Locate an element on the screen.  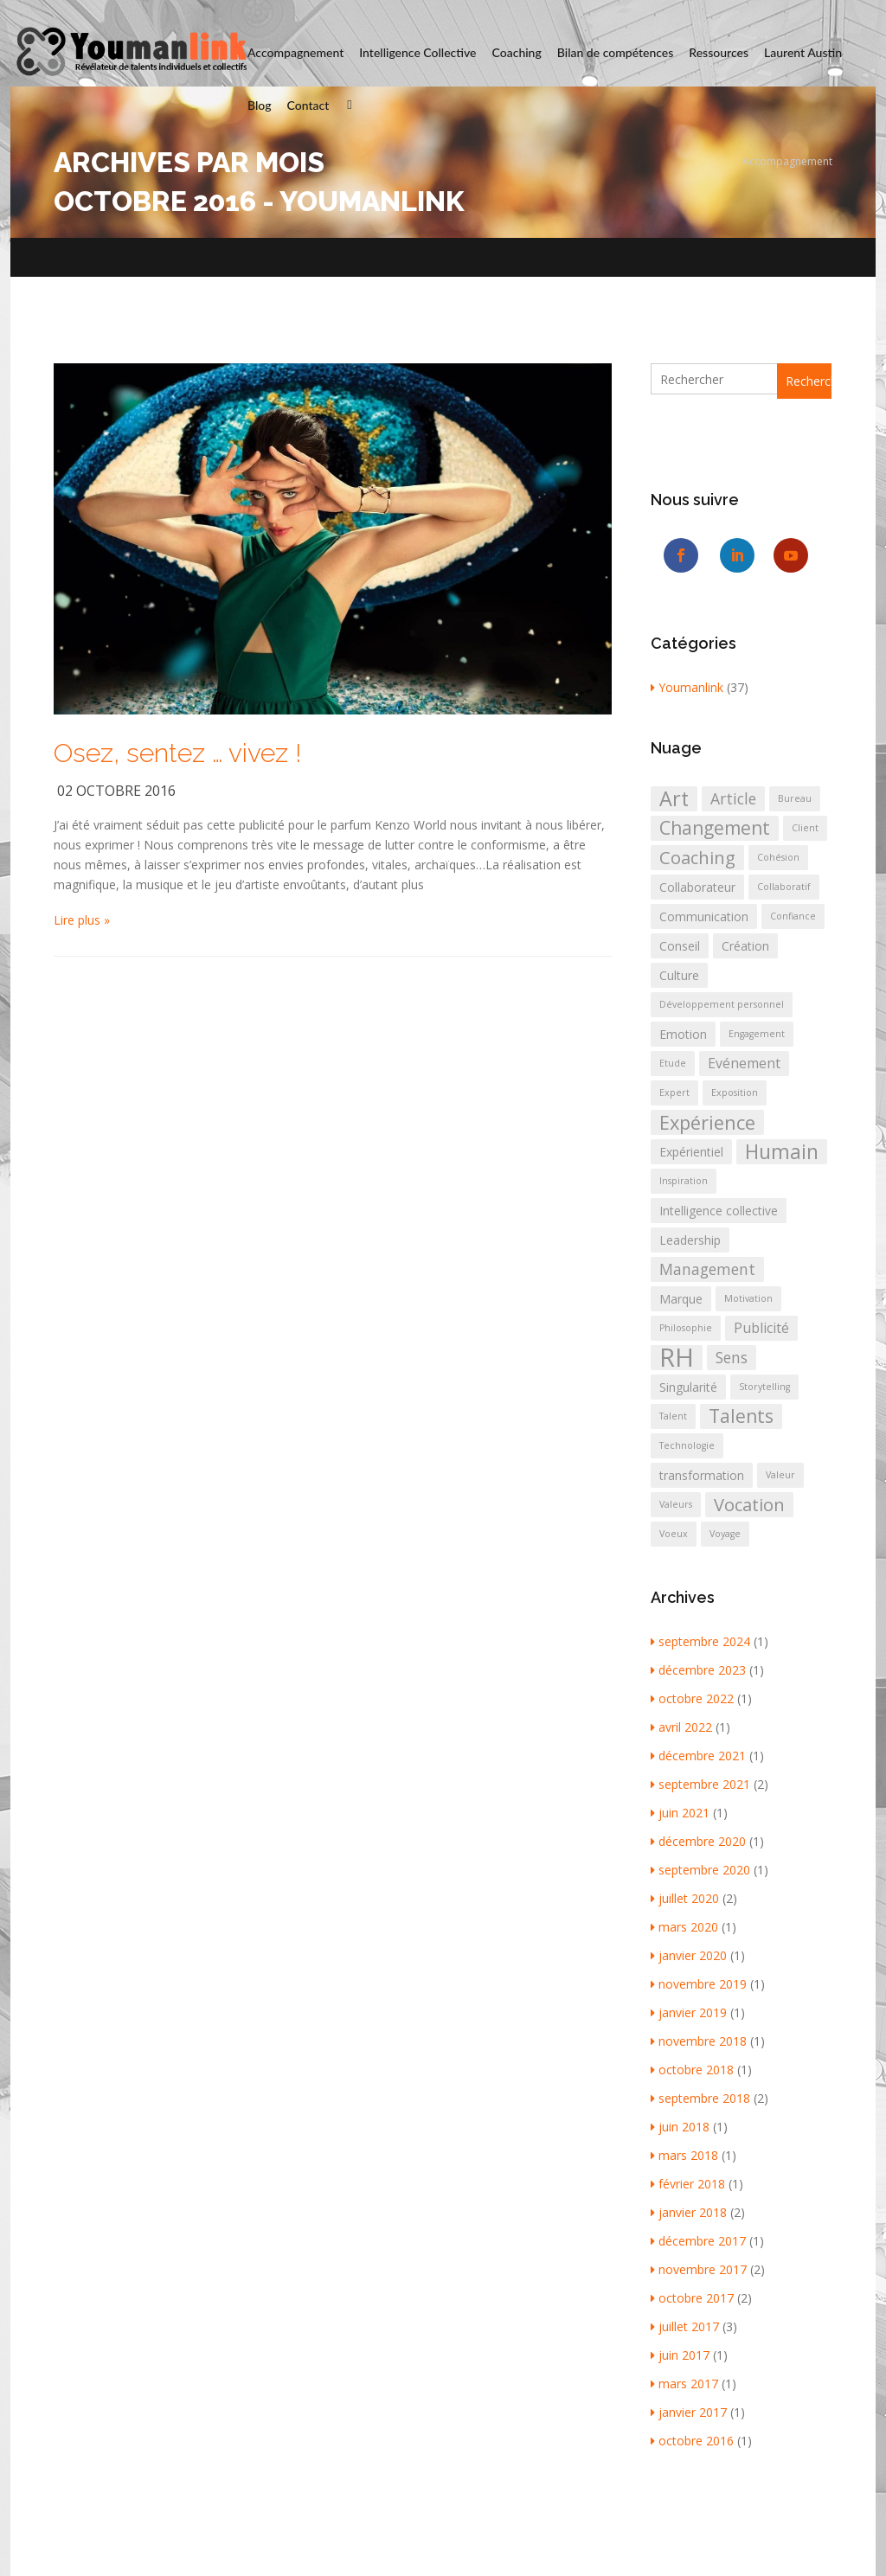
décembre 2023 is located at coordinates (698, 1670).